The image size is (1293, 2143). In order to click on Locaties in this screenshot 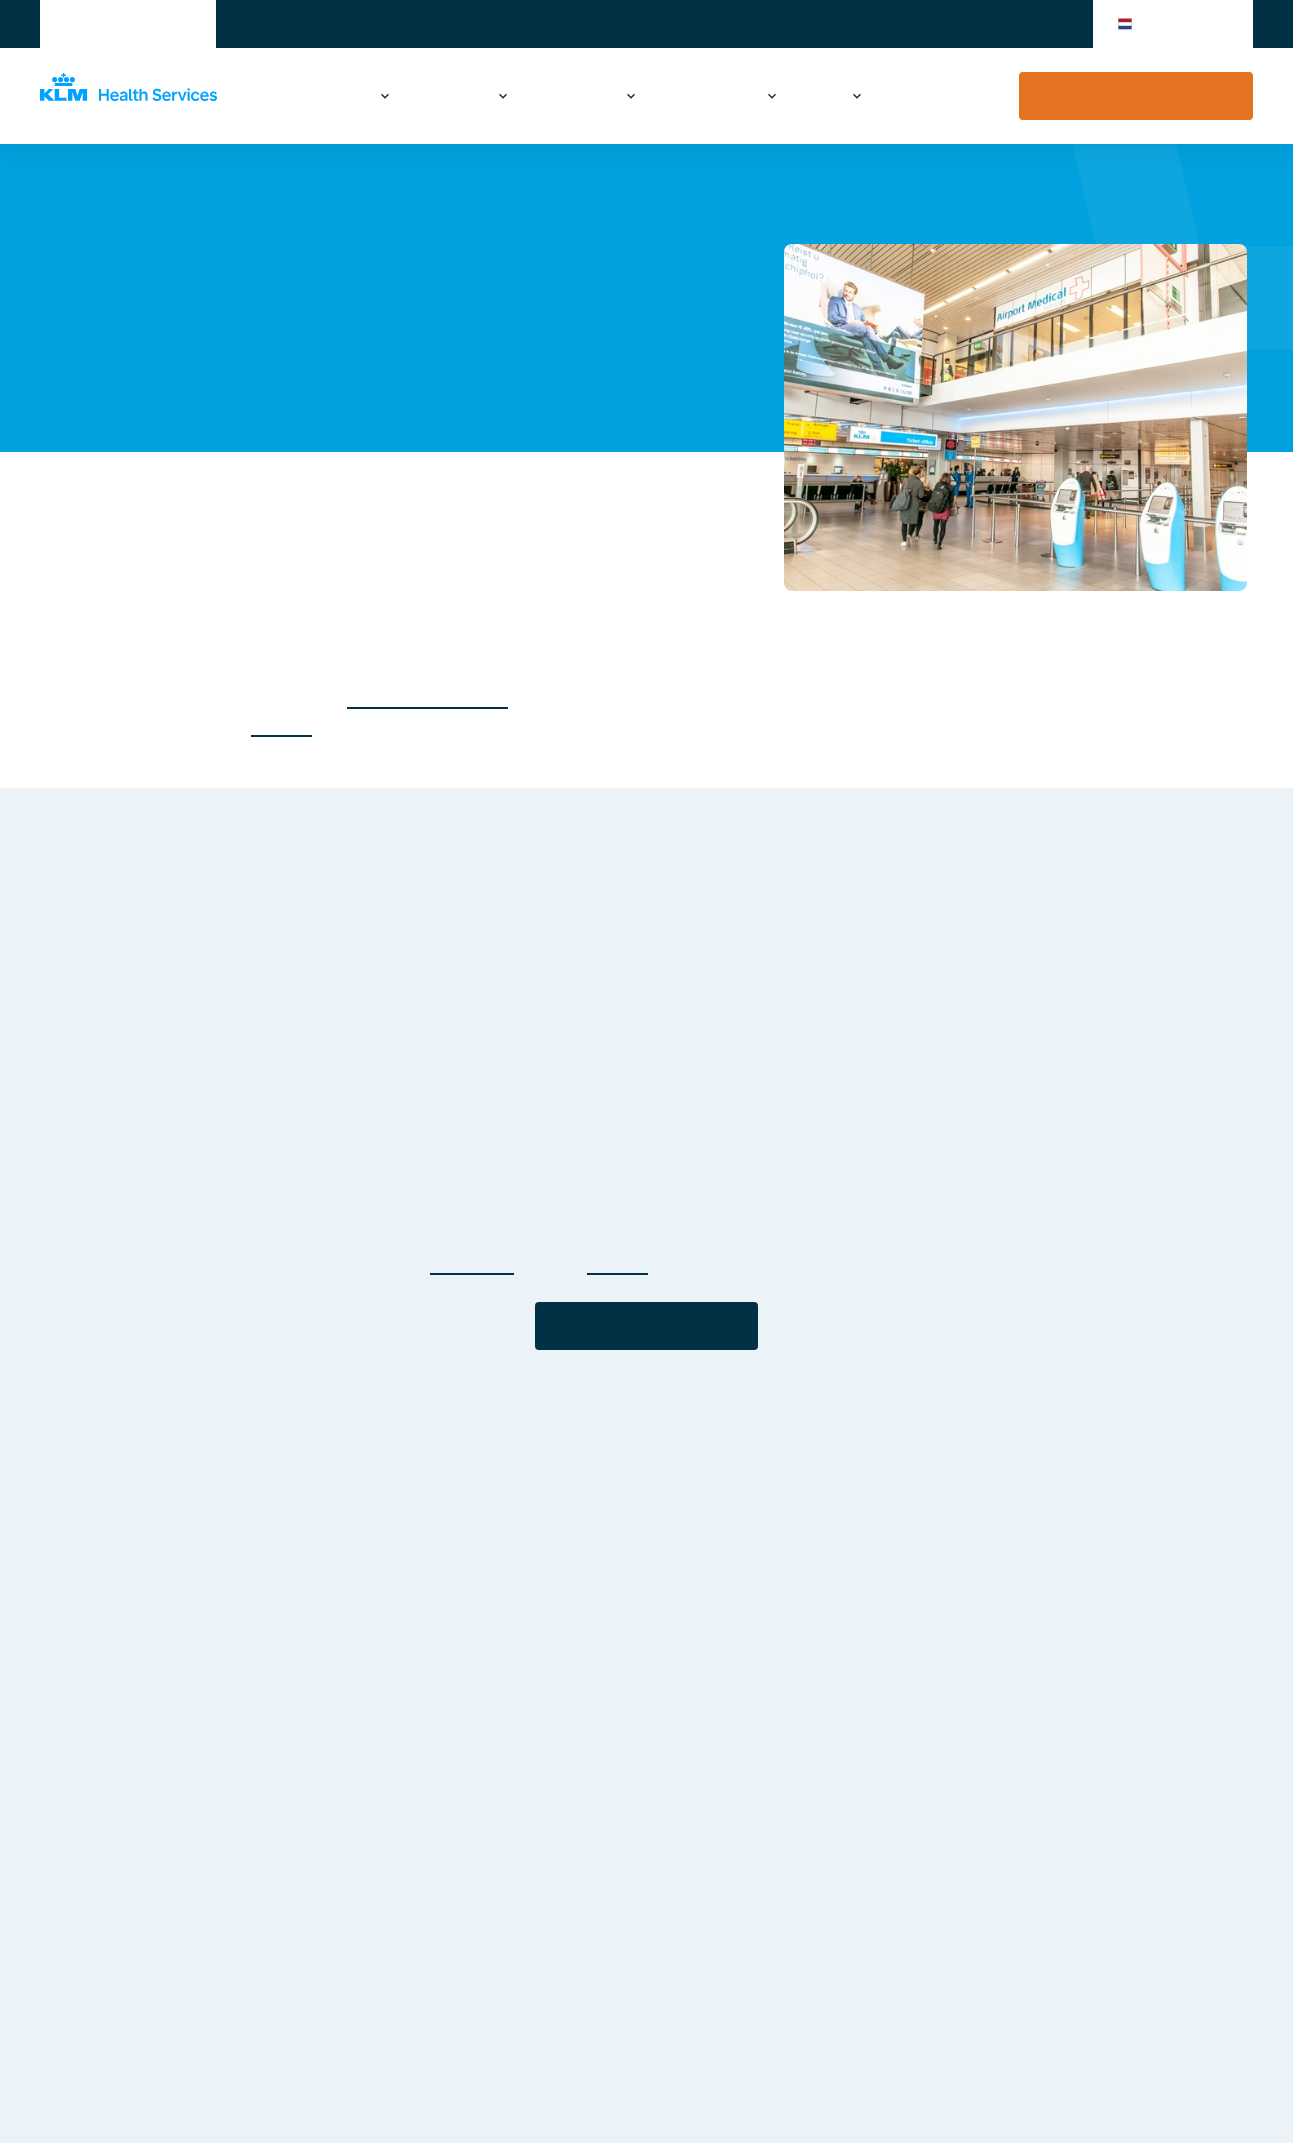, I will do `click(248, 198)`.